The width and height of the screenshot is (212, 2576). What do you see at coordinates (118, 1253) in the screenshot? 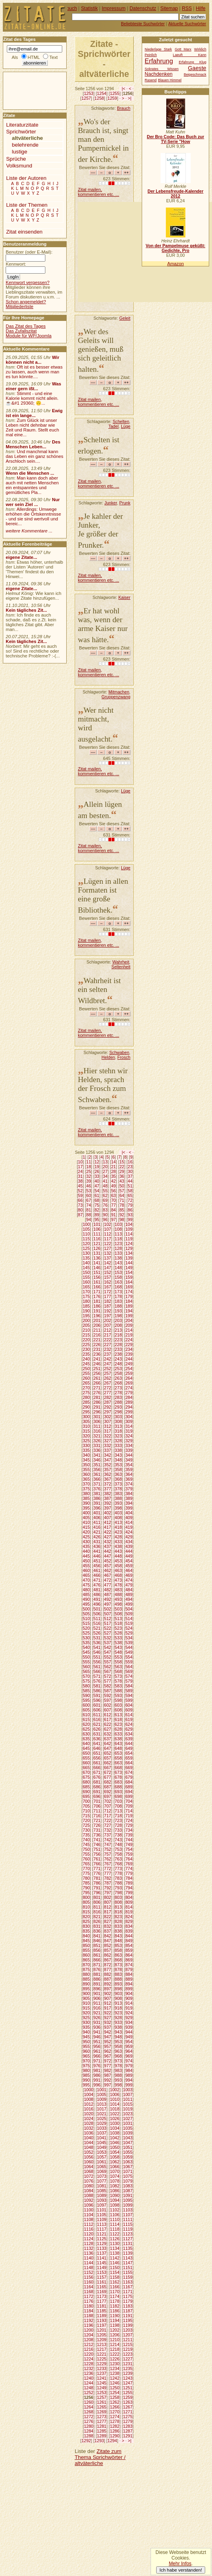
I see `133` at bounding box center [118, 1253].